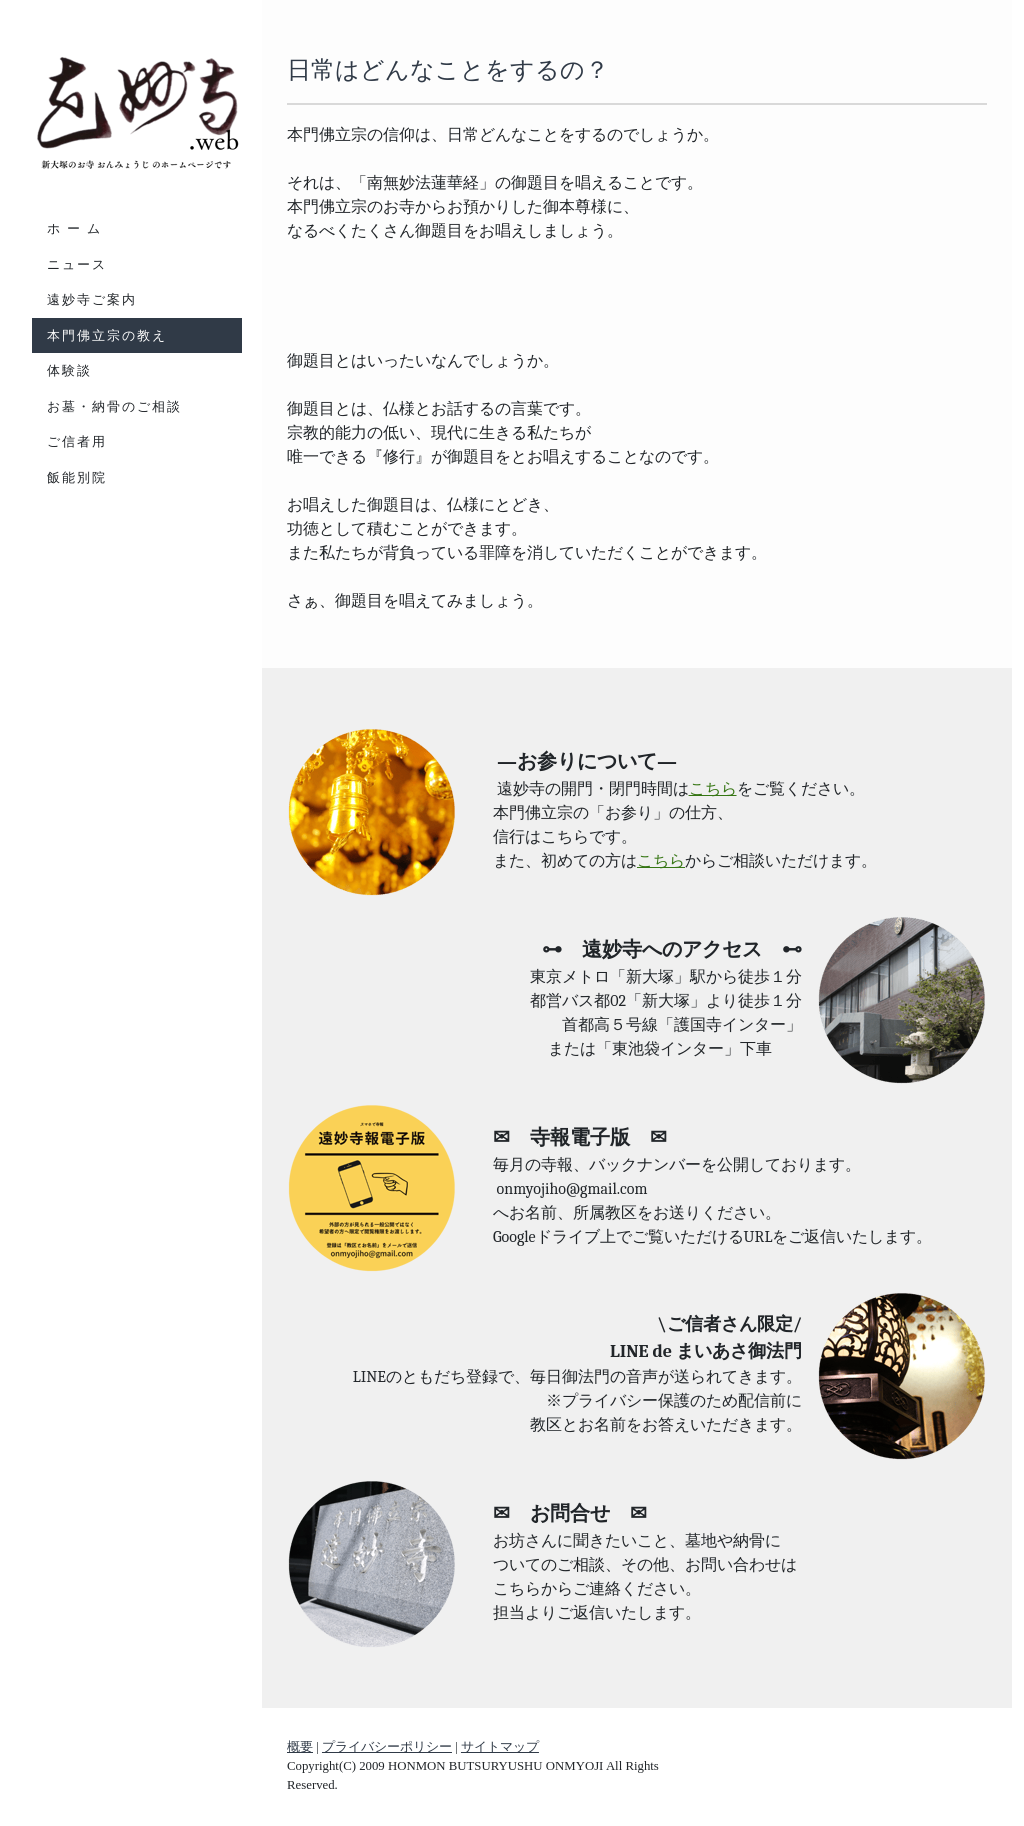  What do you see at coordinates (77, 264) in the screenshot?
I see `ニュース` at bounding box center [77, 264].